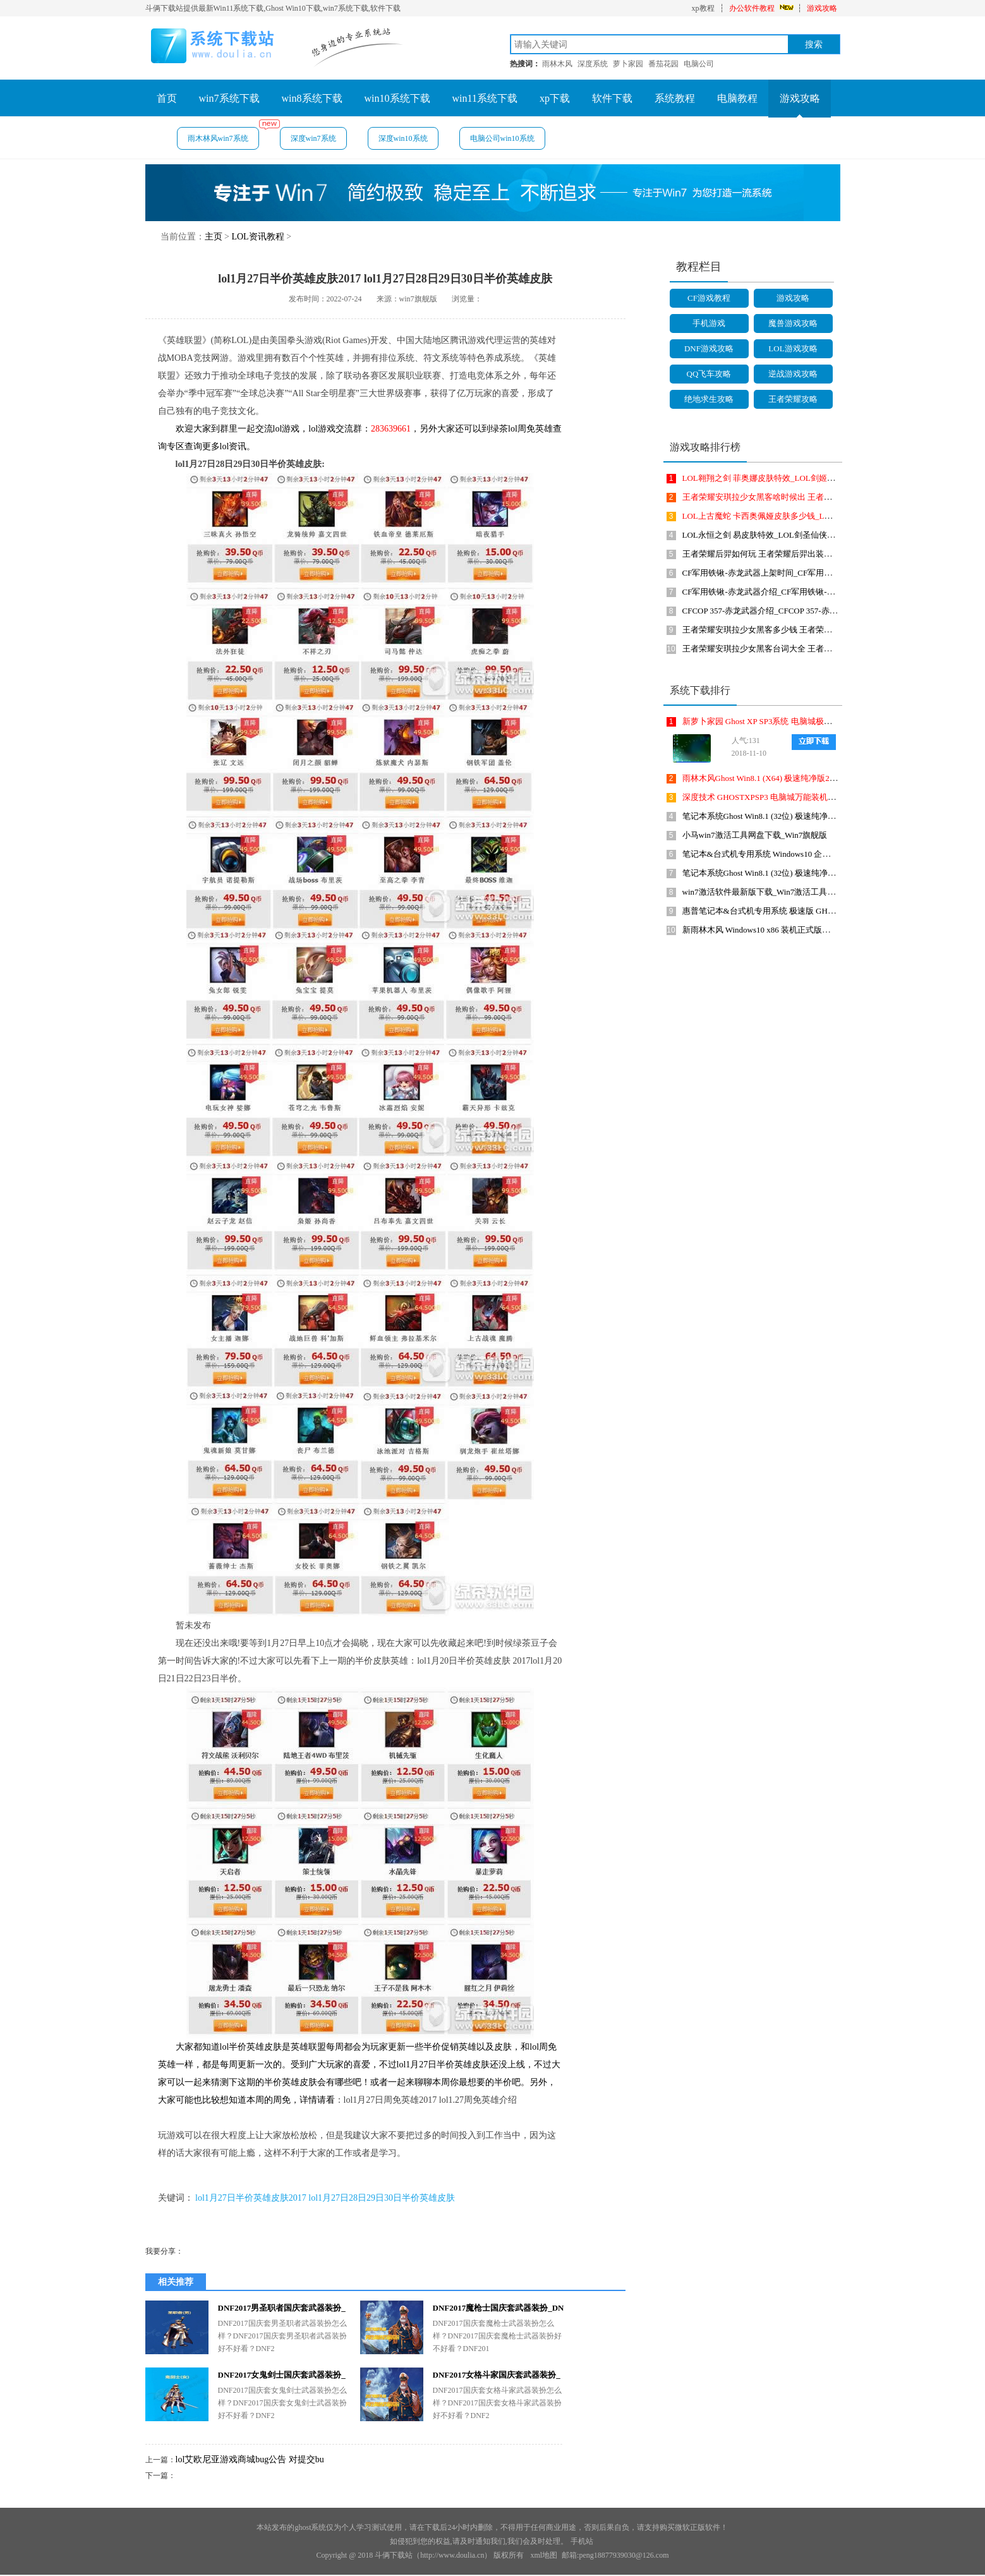 This screenshot has width=985, height=2576. What do you see at coordinates (223, 135) in the screenshot?
I see `雨木林风win7系统` at bounding box center [223, 135].